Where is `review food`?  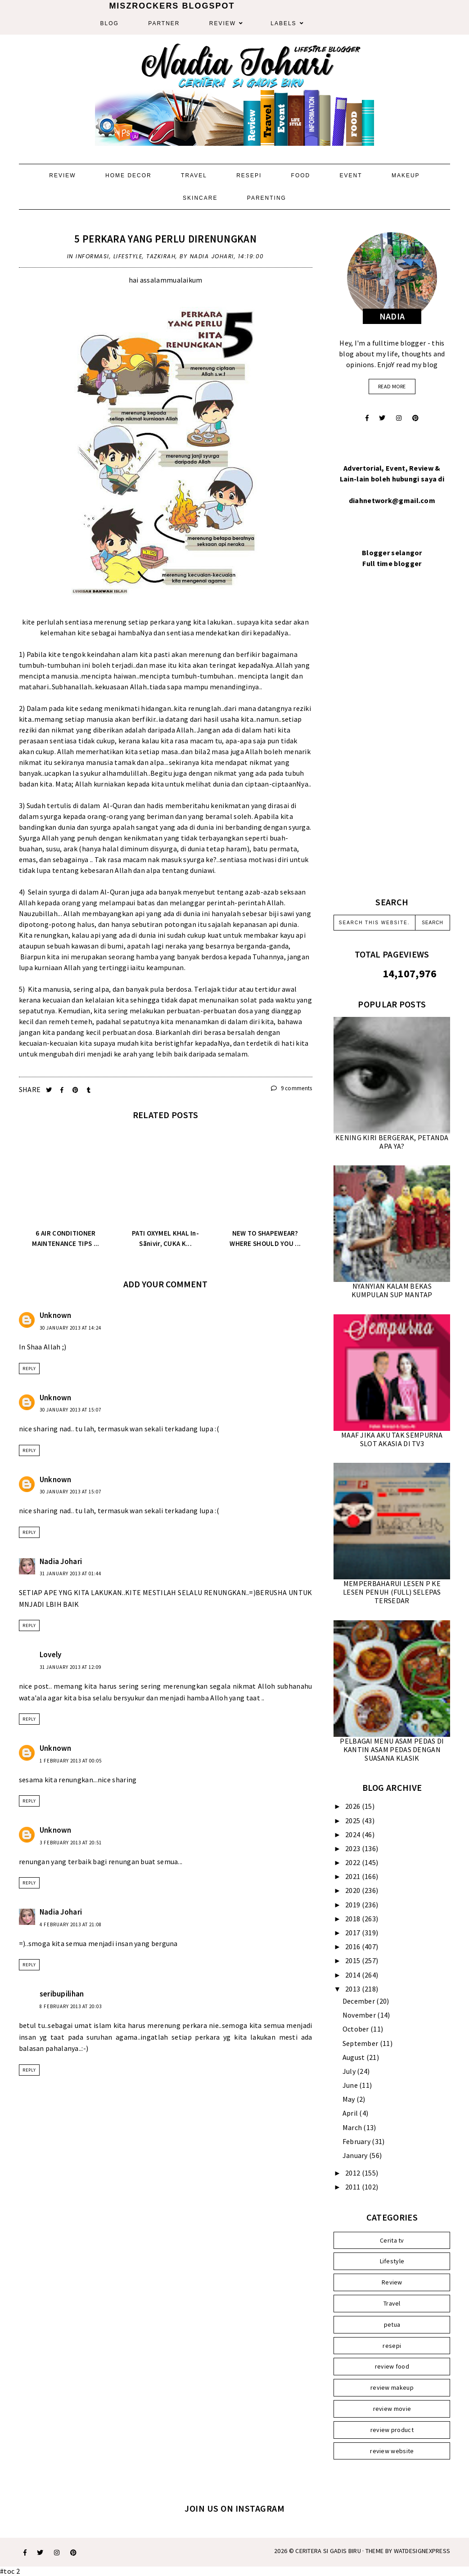 review food is located at coordinates (392, 2366).